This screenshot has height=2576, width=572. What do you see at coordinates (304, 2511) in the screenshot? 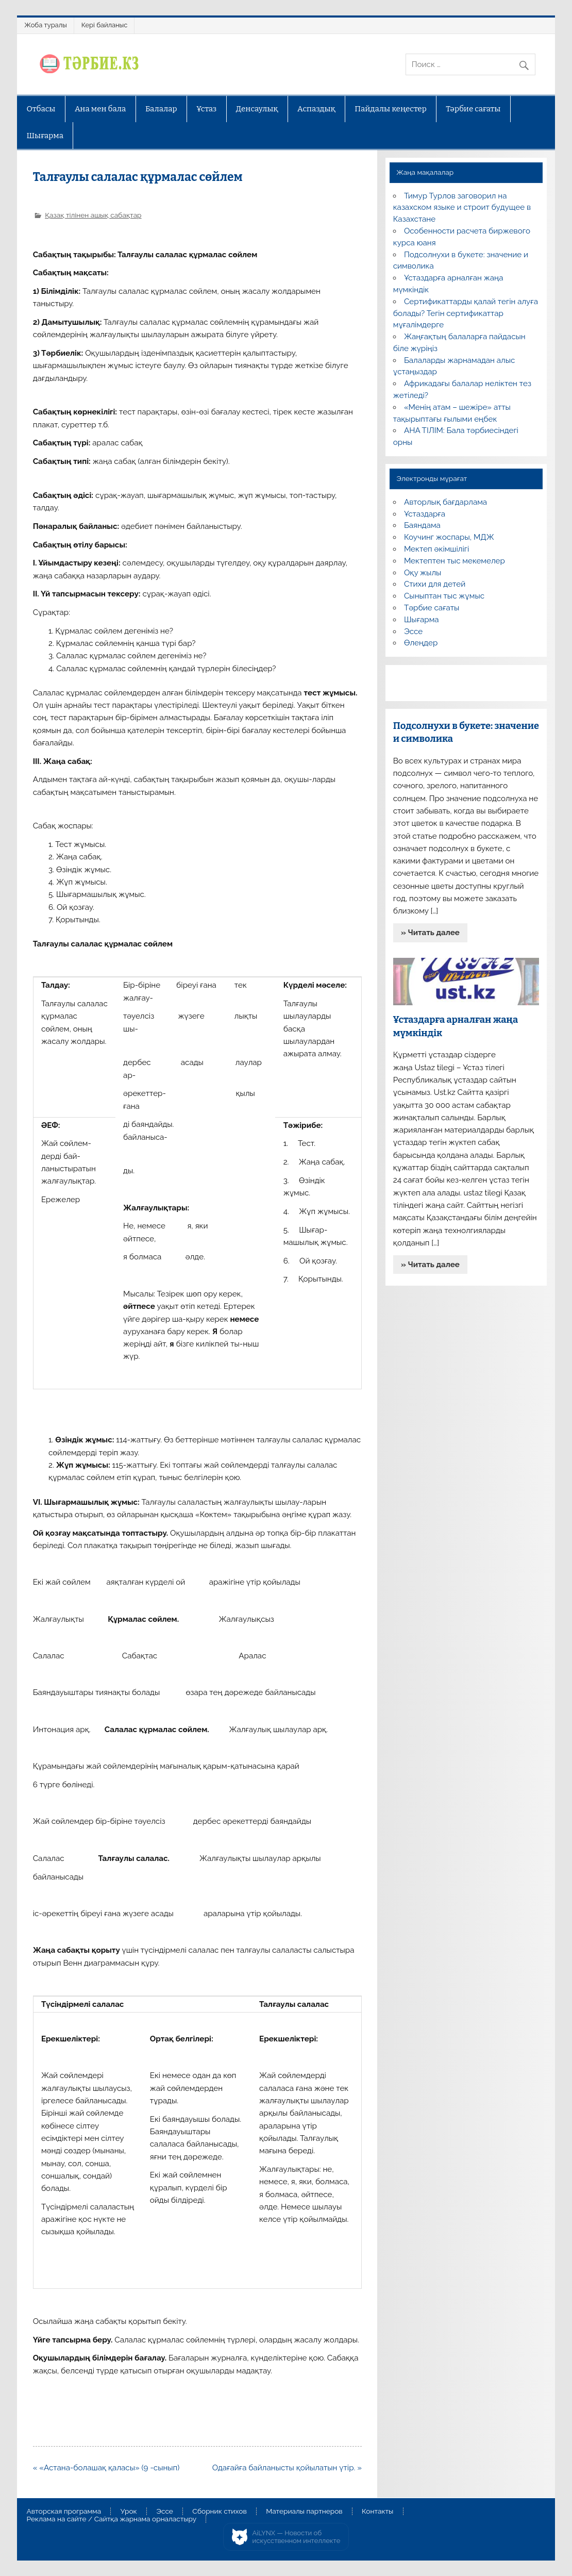
I see `Материалы партнеров` at bounding box center [304, 2511].